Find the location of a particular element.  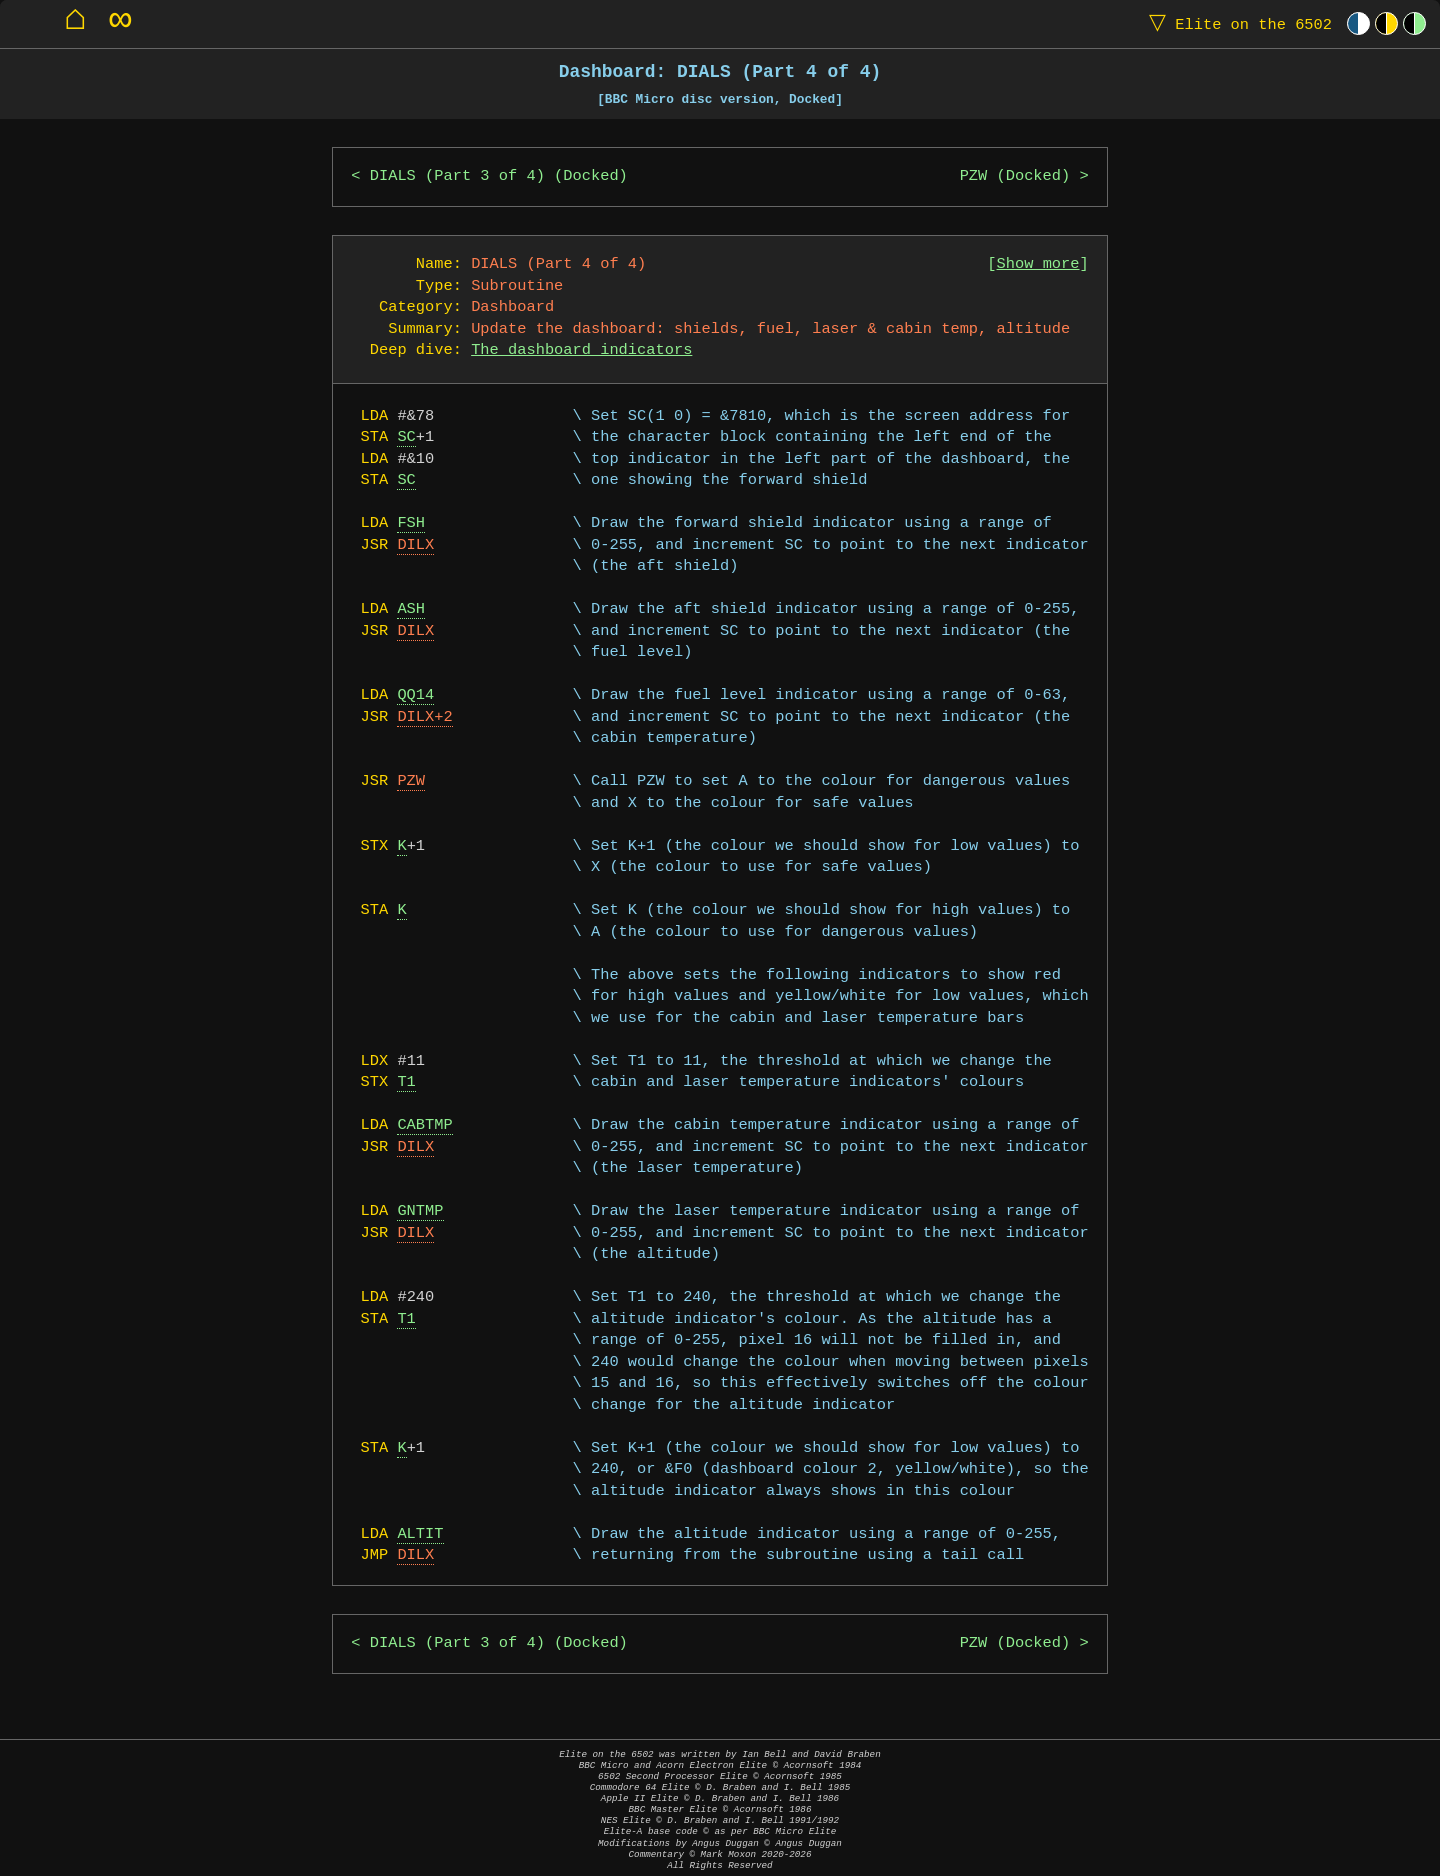

DILX is located at coordinates (415, 545).